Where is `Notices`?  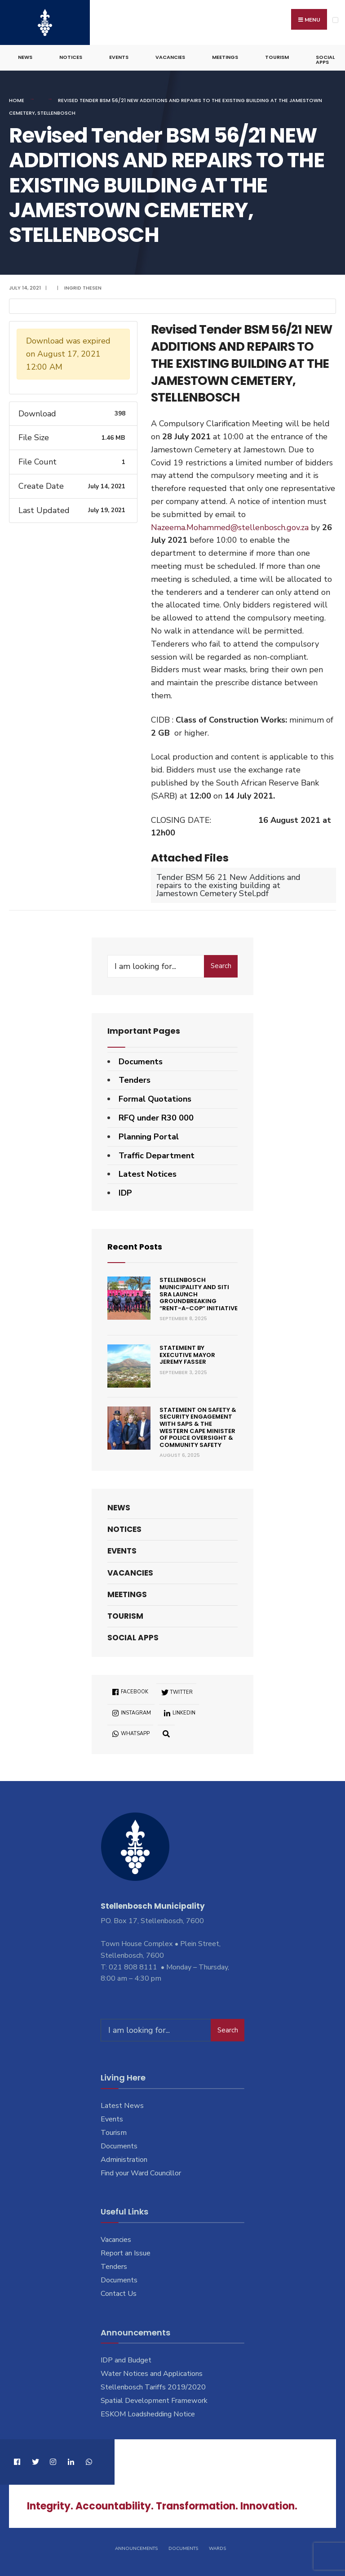 Notices is located at coordinates (70, 56).